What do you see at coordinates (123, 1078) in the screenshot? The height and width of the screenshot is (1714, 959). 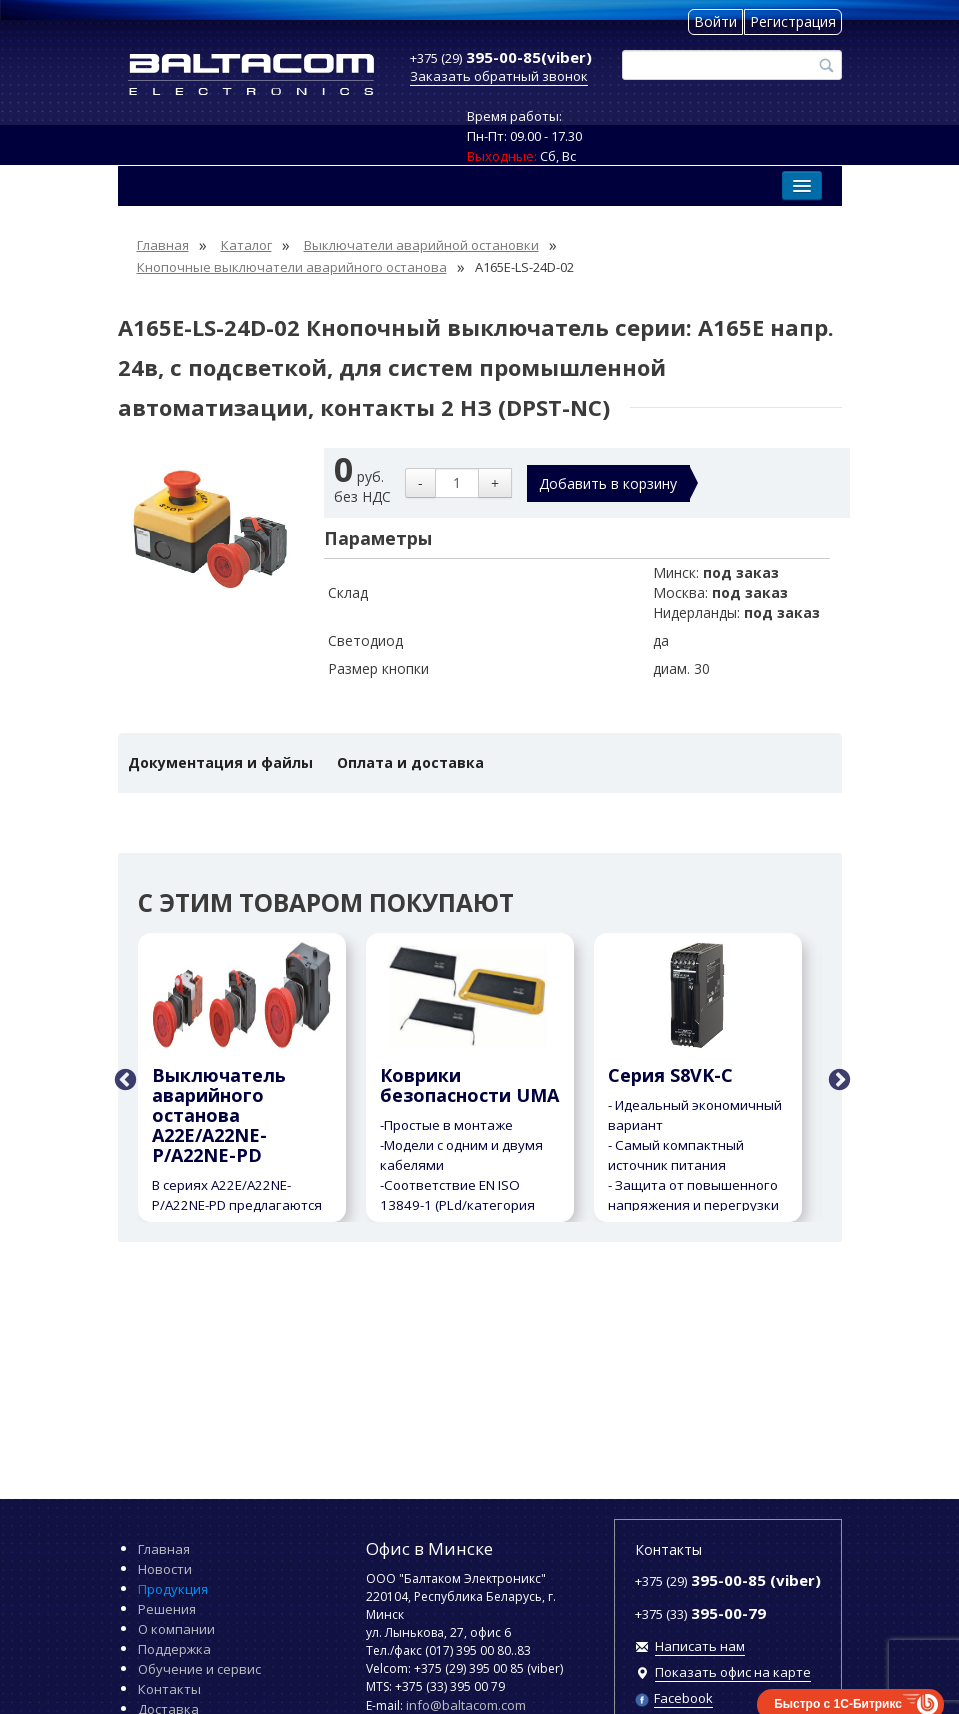 I see `Previous` at bounding box center [123, 1078].